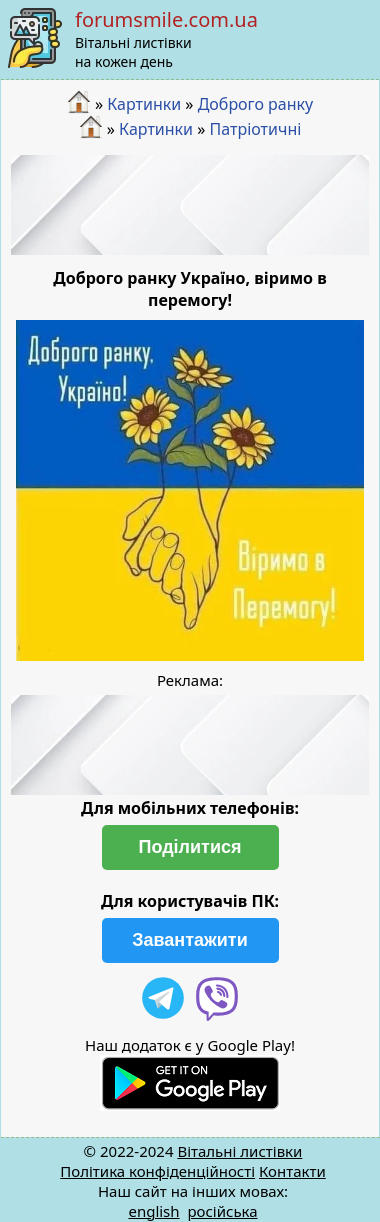  Describe the element at coordinates (189, 847) in the screenshot. I see `Поділитися` at that location.